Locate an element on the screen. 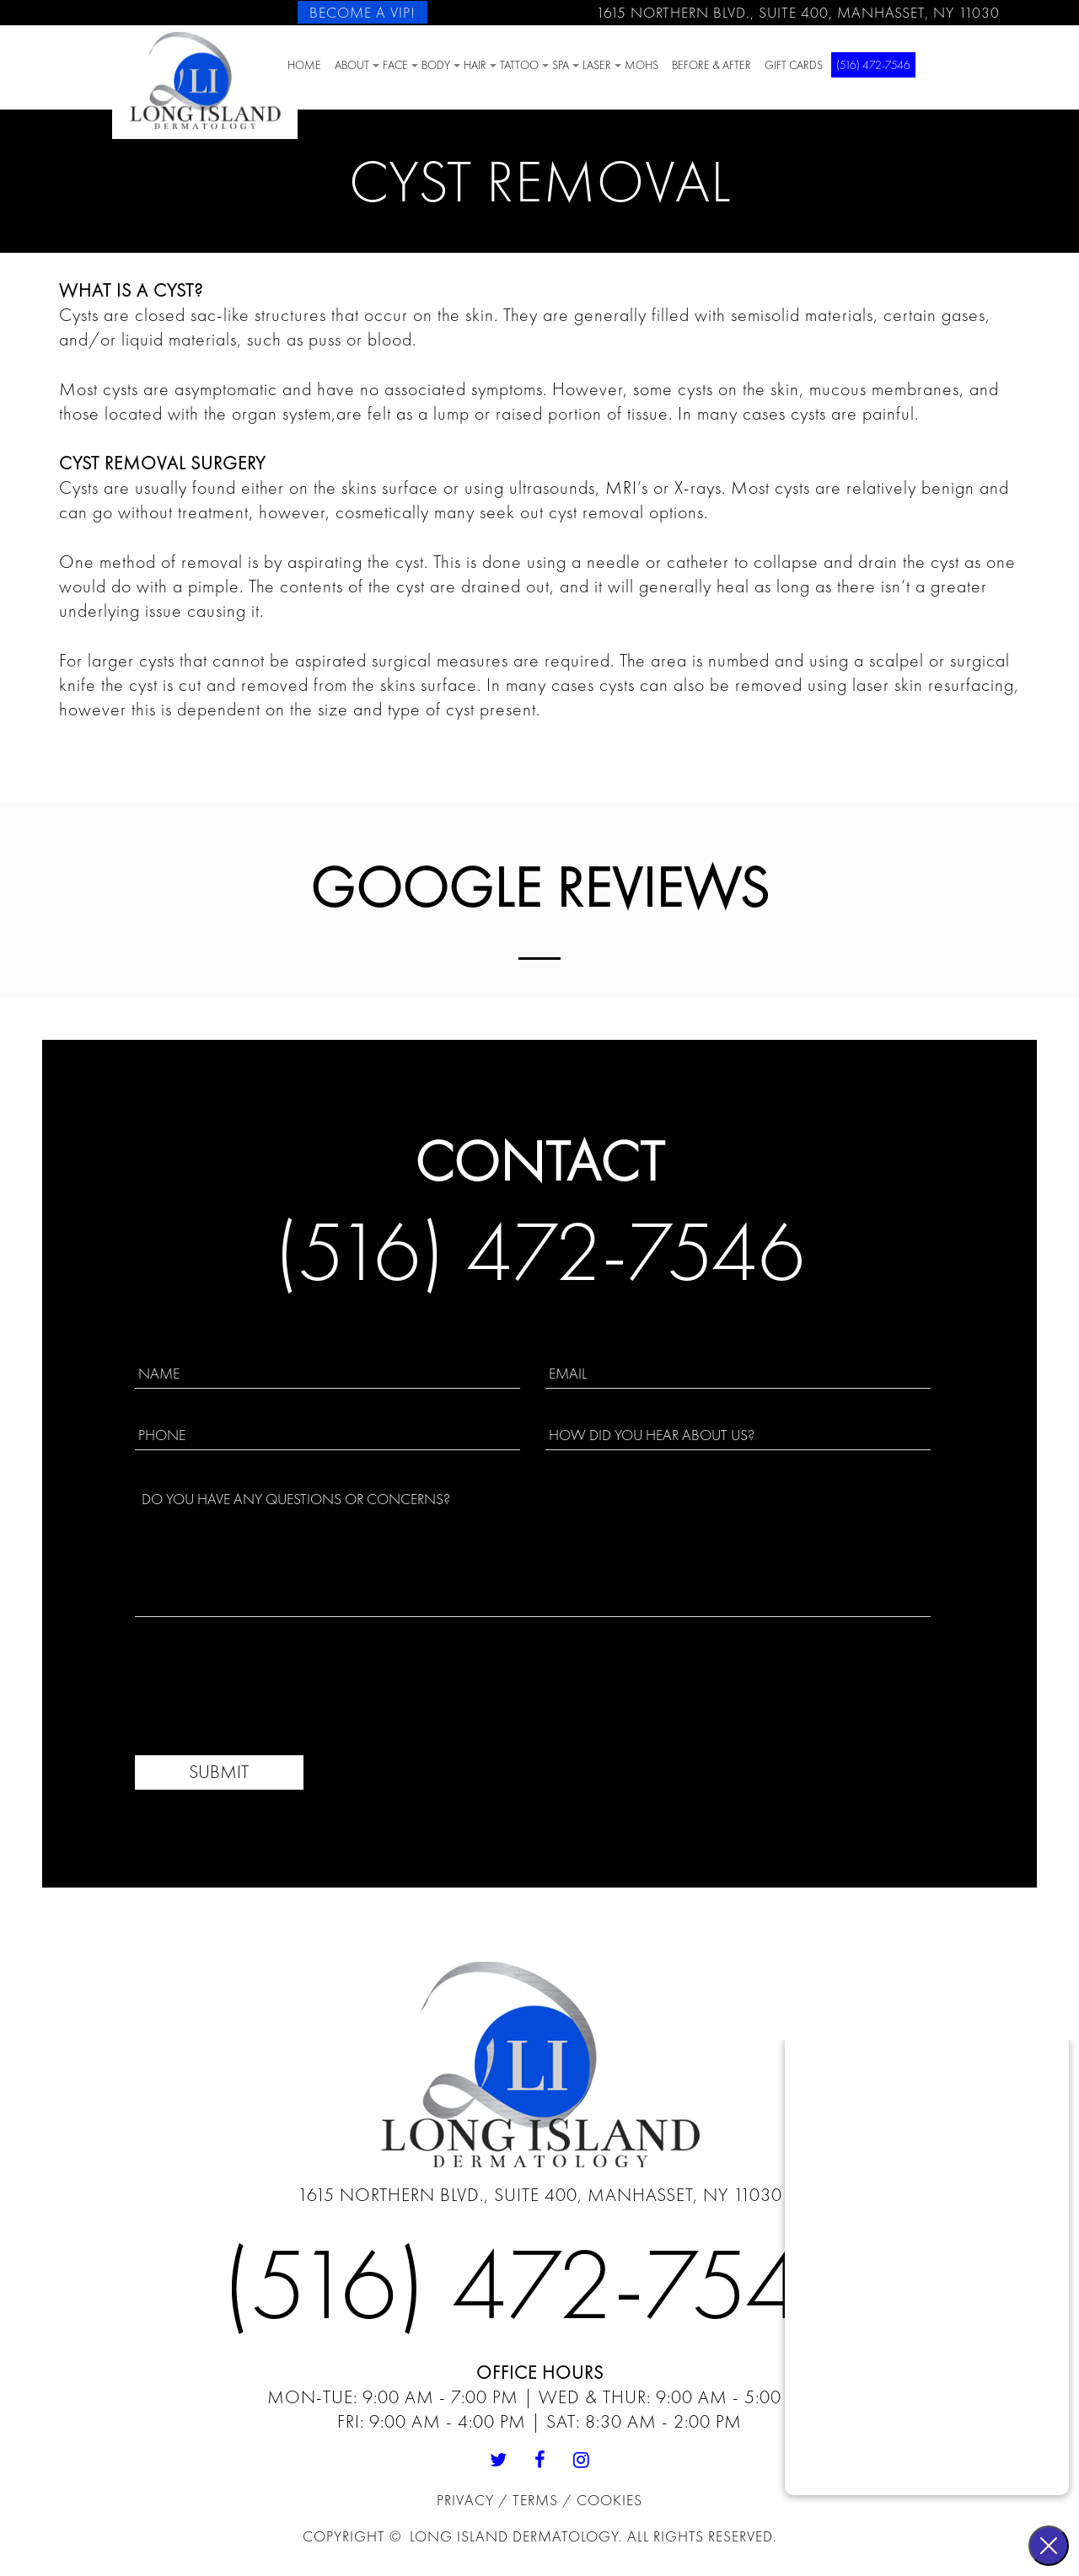 Image resolution: width=1079 pixels, height=2576 pixels. Tattoo is located at coordinates (519, 64).